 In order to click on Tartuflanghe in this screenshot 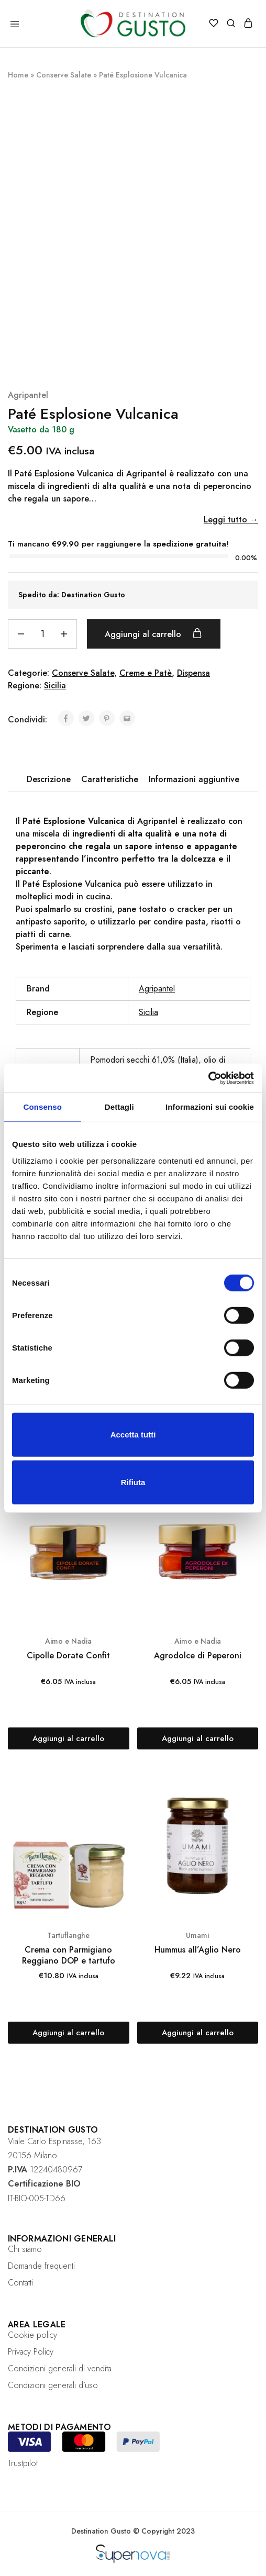, I will do `click(68, 1935)`.